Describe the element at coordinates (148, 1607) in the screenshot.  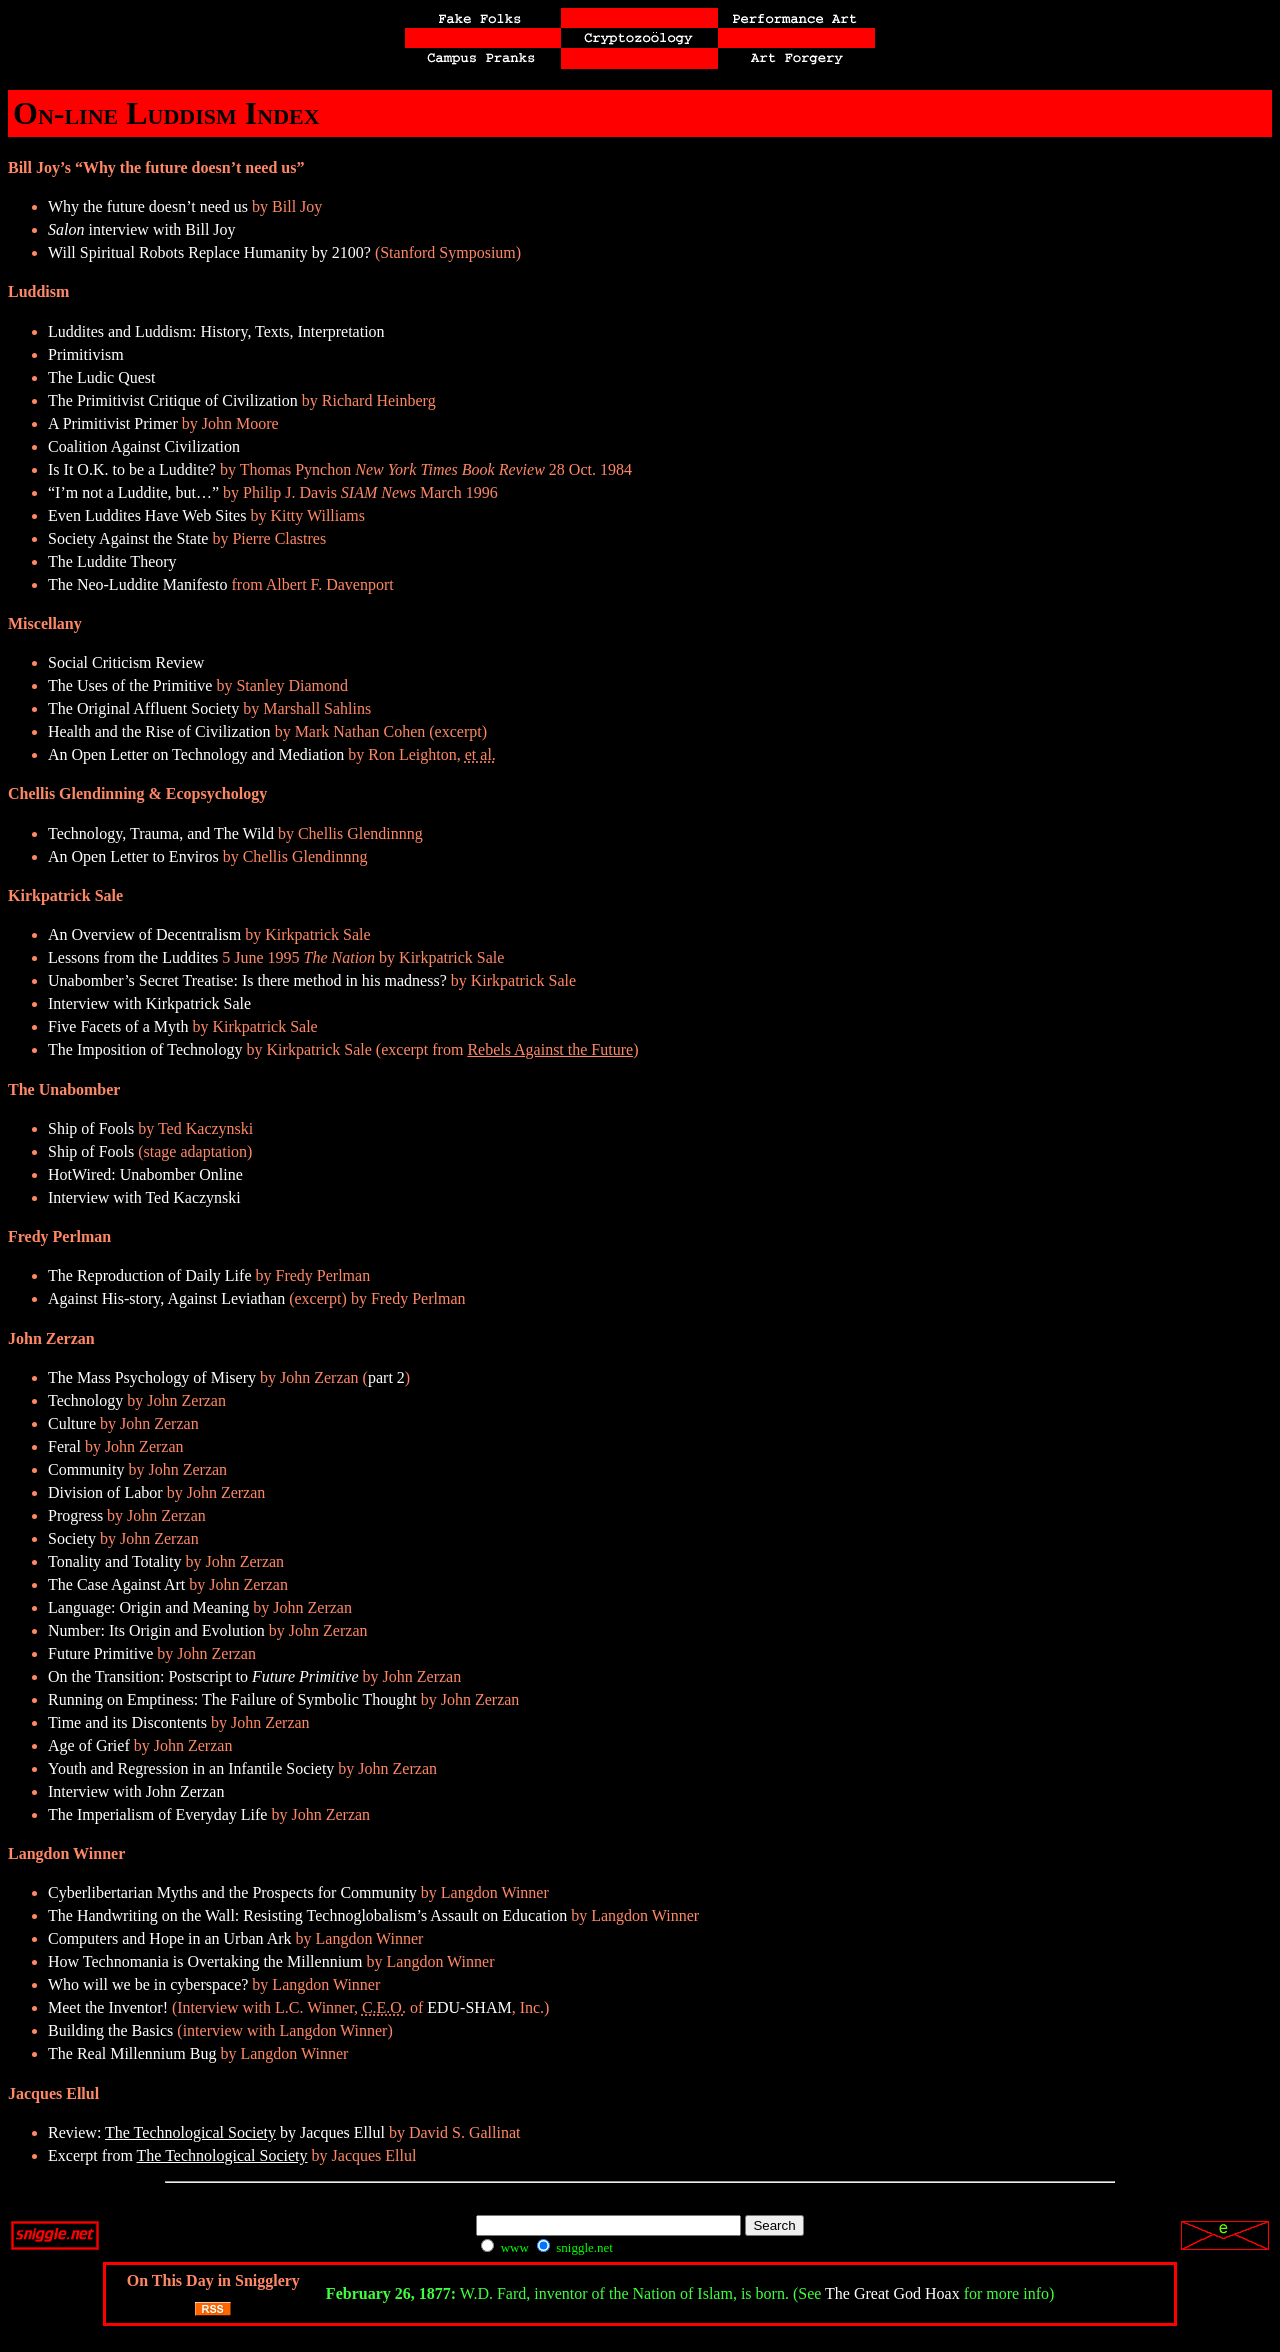
I see `Language: Origin and Meaning` at that location.